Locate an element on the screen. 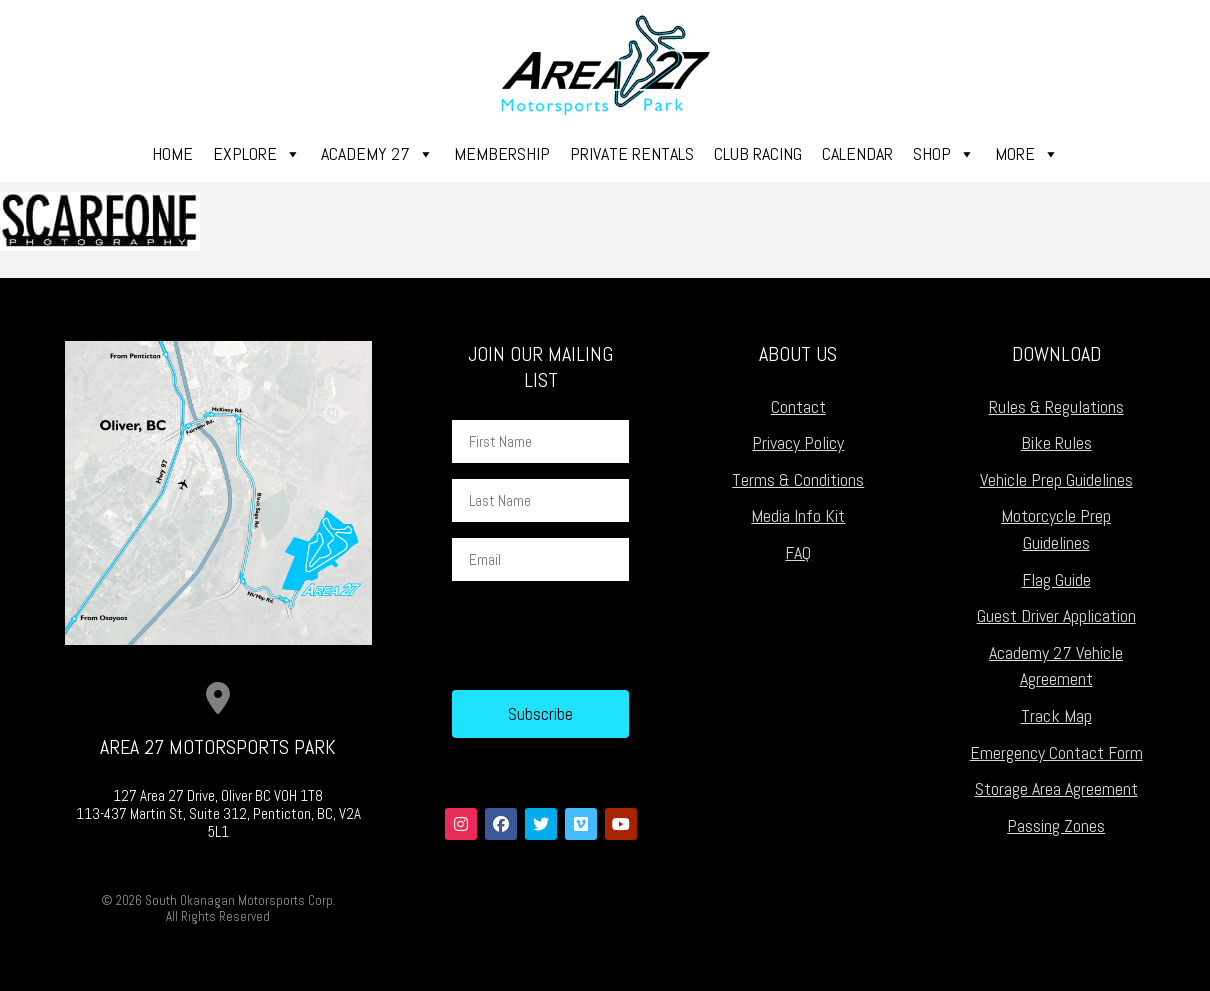  Bike Rules is located at coordinates (1056, 442).